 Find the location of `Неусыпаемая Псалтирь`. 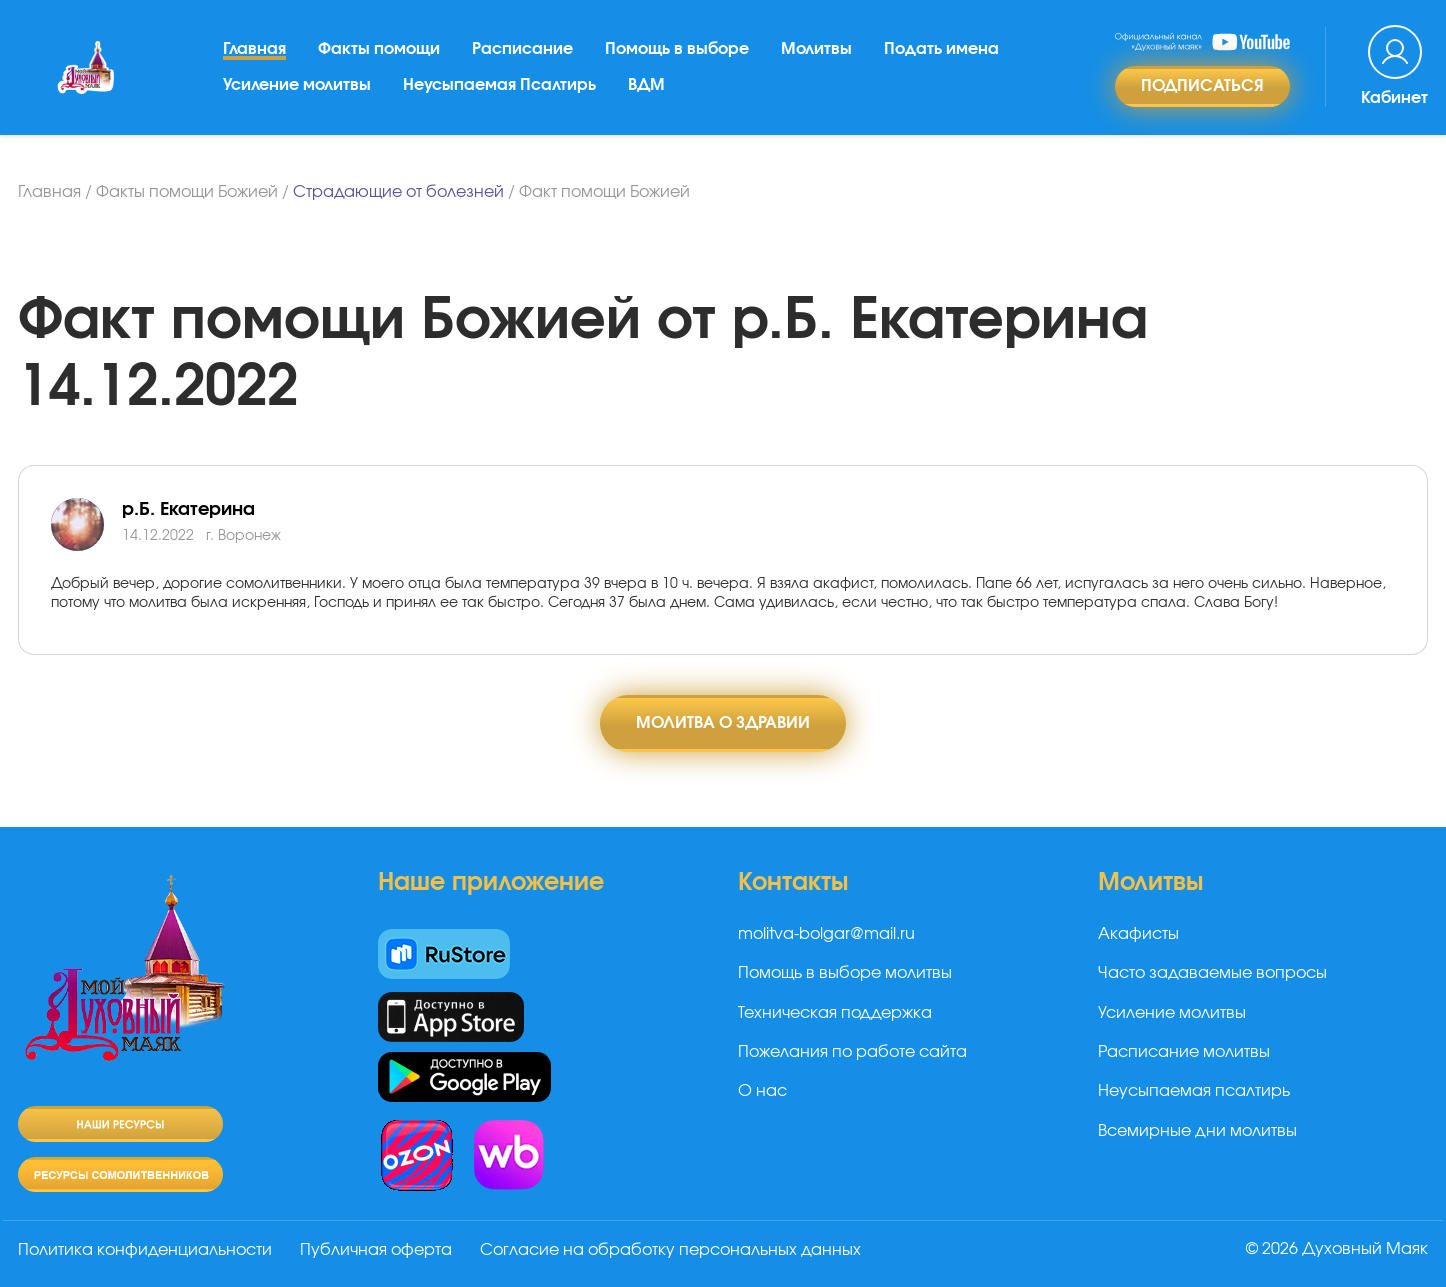

Неусыпаемая Псалтирь is located at coordinates (499, 85).